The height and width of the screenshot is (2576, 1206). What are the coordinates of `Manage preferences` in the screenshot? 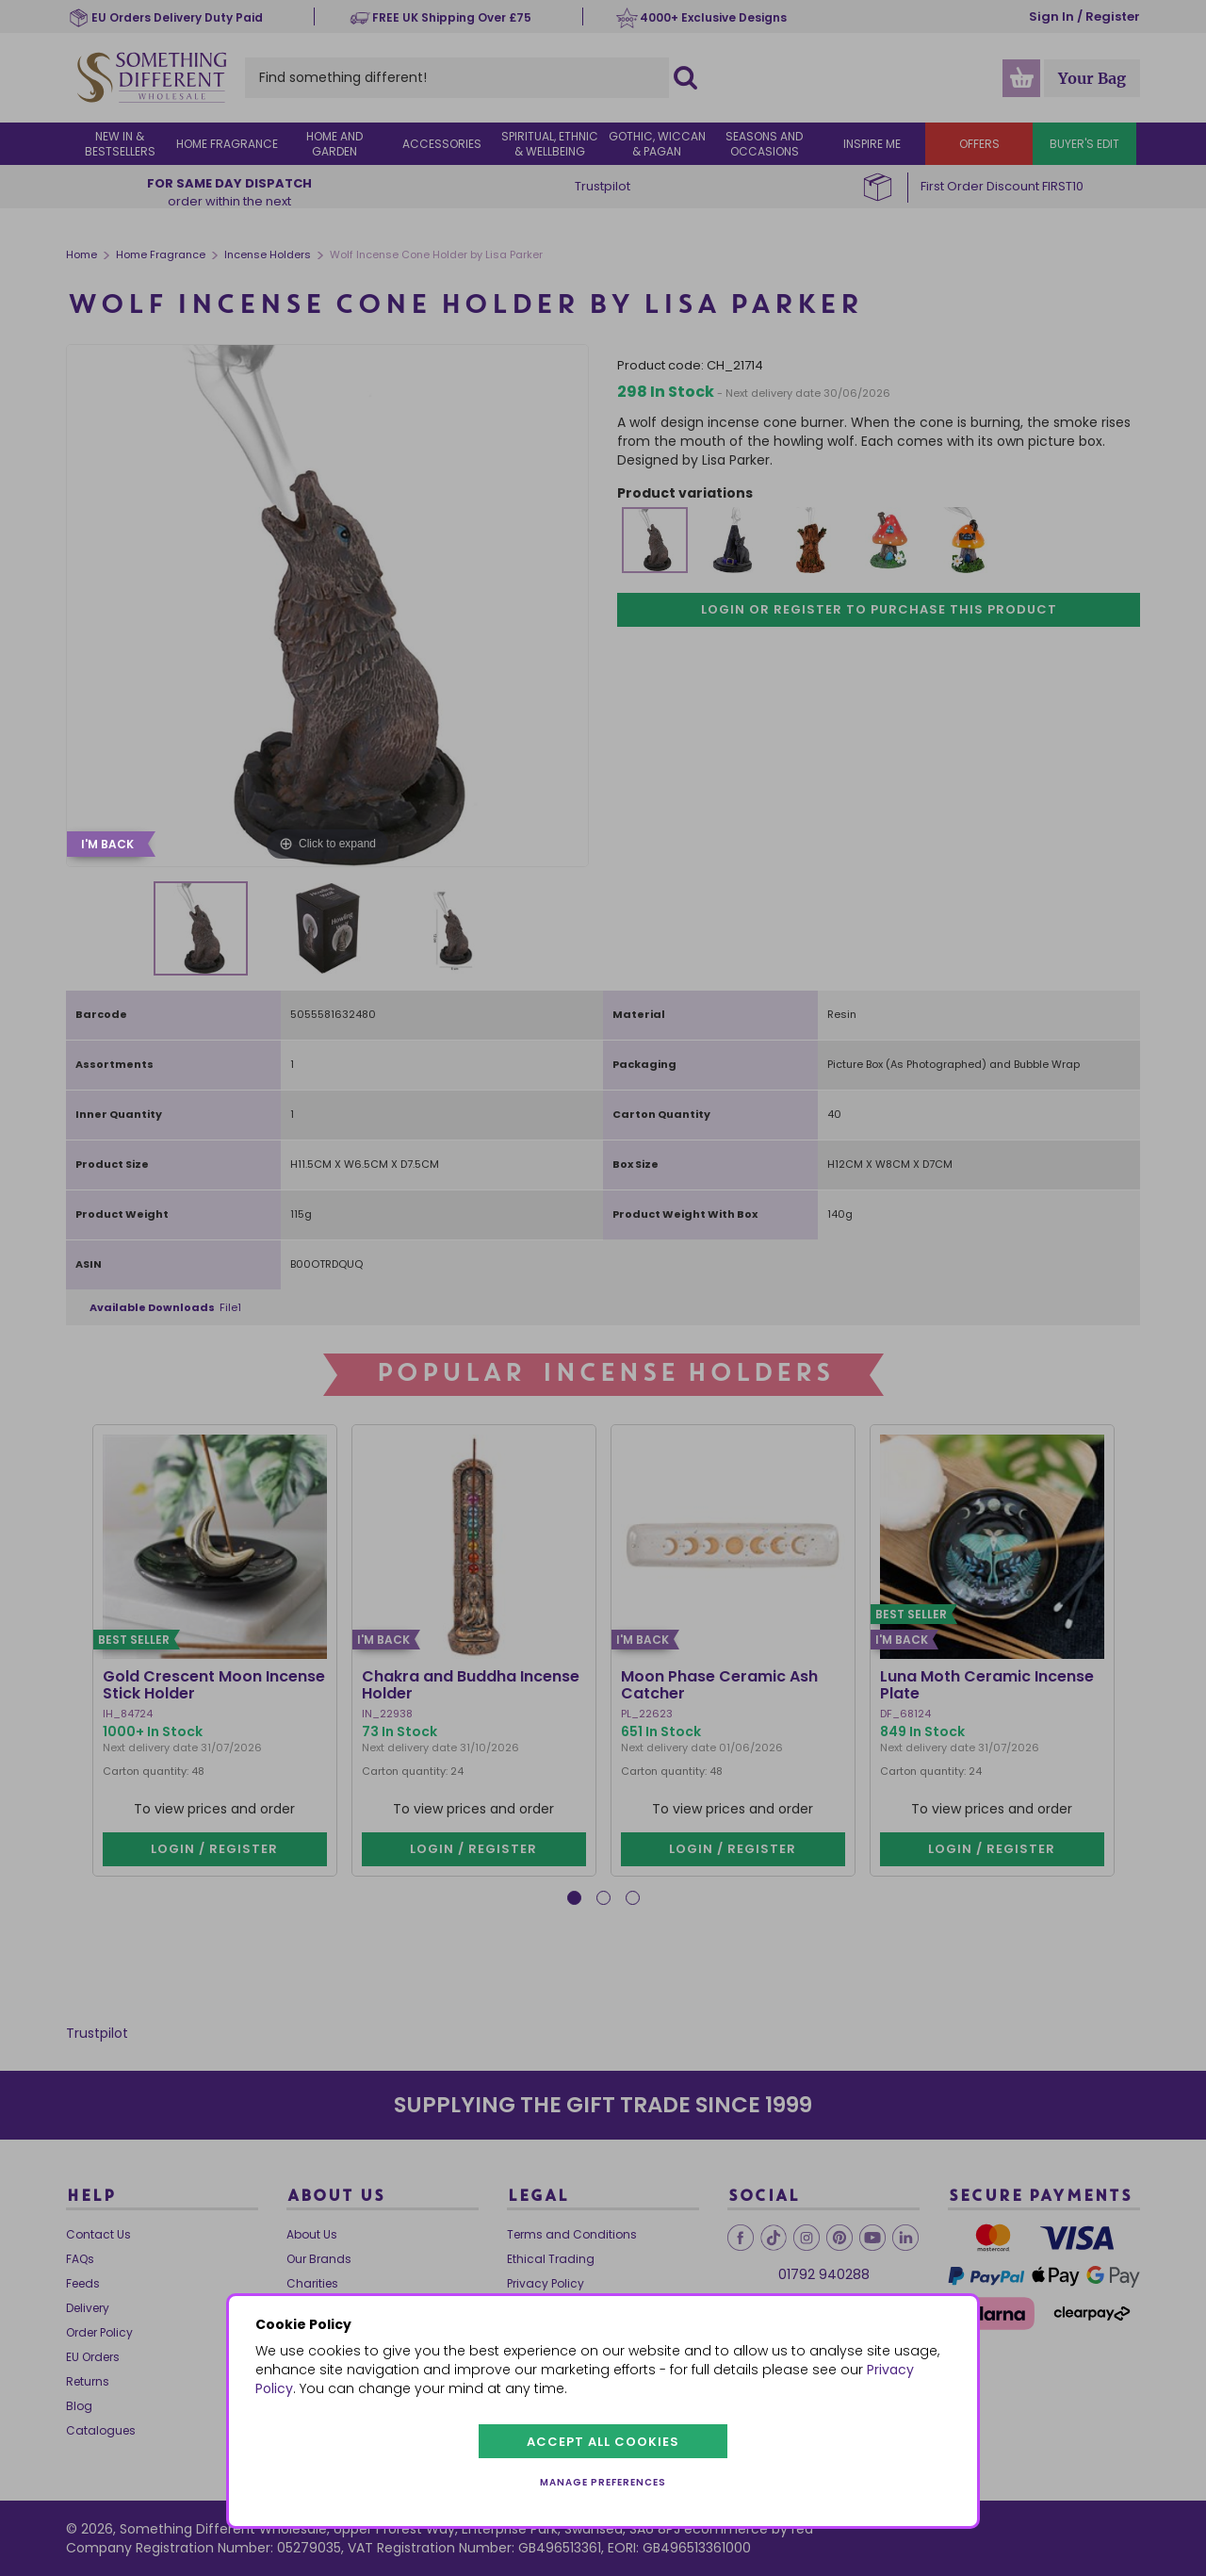 It's located at (603, 2482).